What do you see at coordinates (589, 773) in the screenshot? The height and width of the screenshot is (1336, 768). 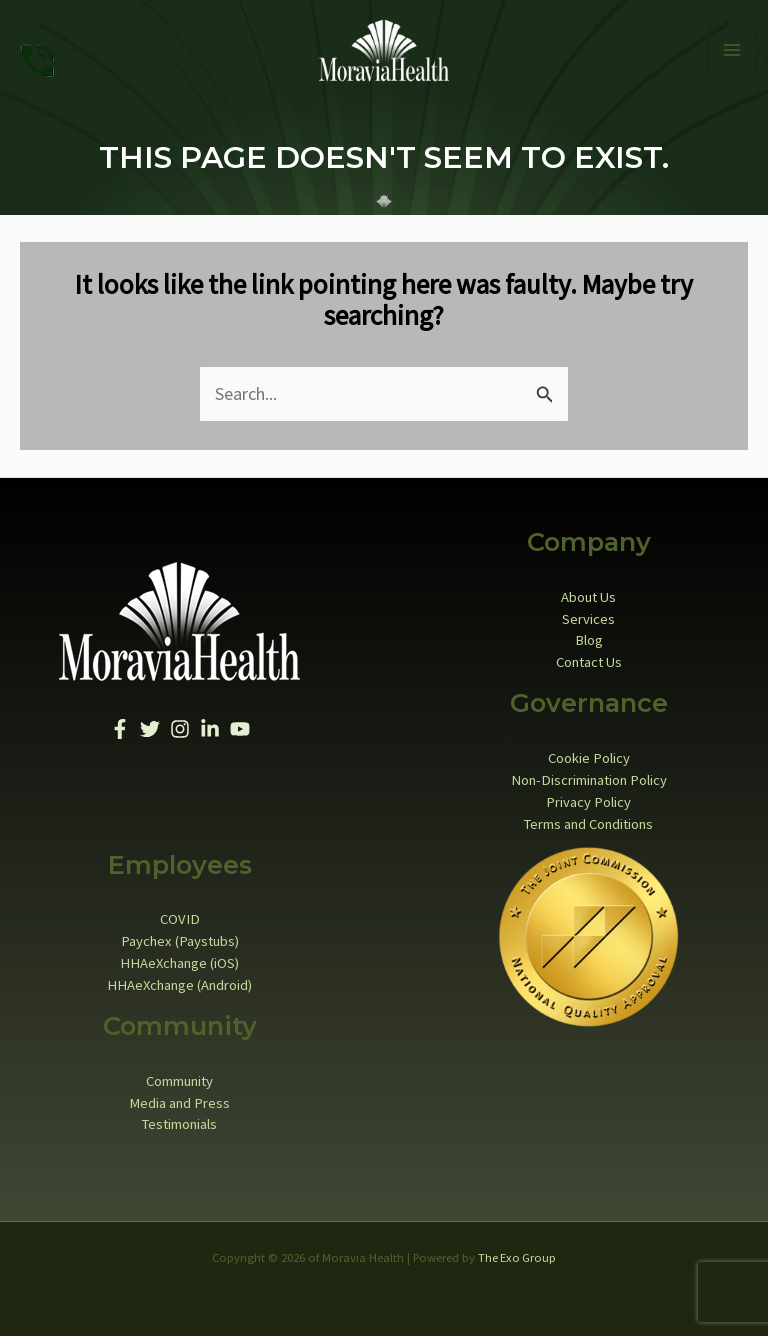 I see `Non-Discrimination Policy` at bounding box center [589, 773].